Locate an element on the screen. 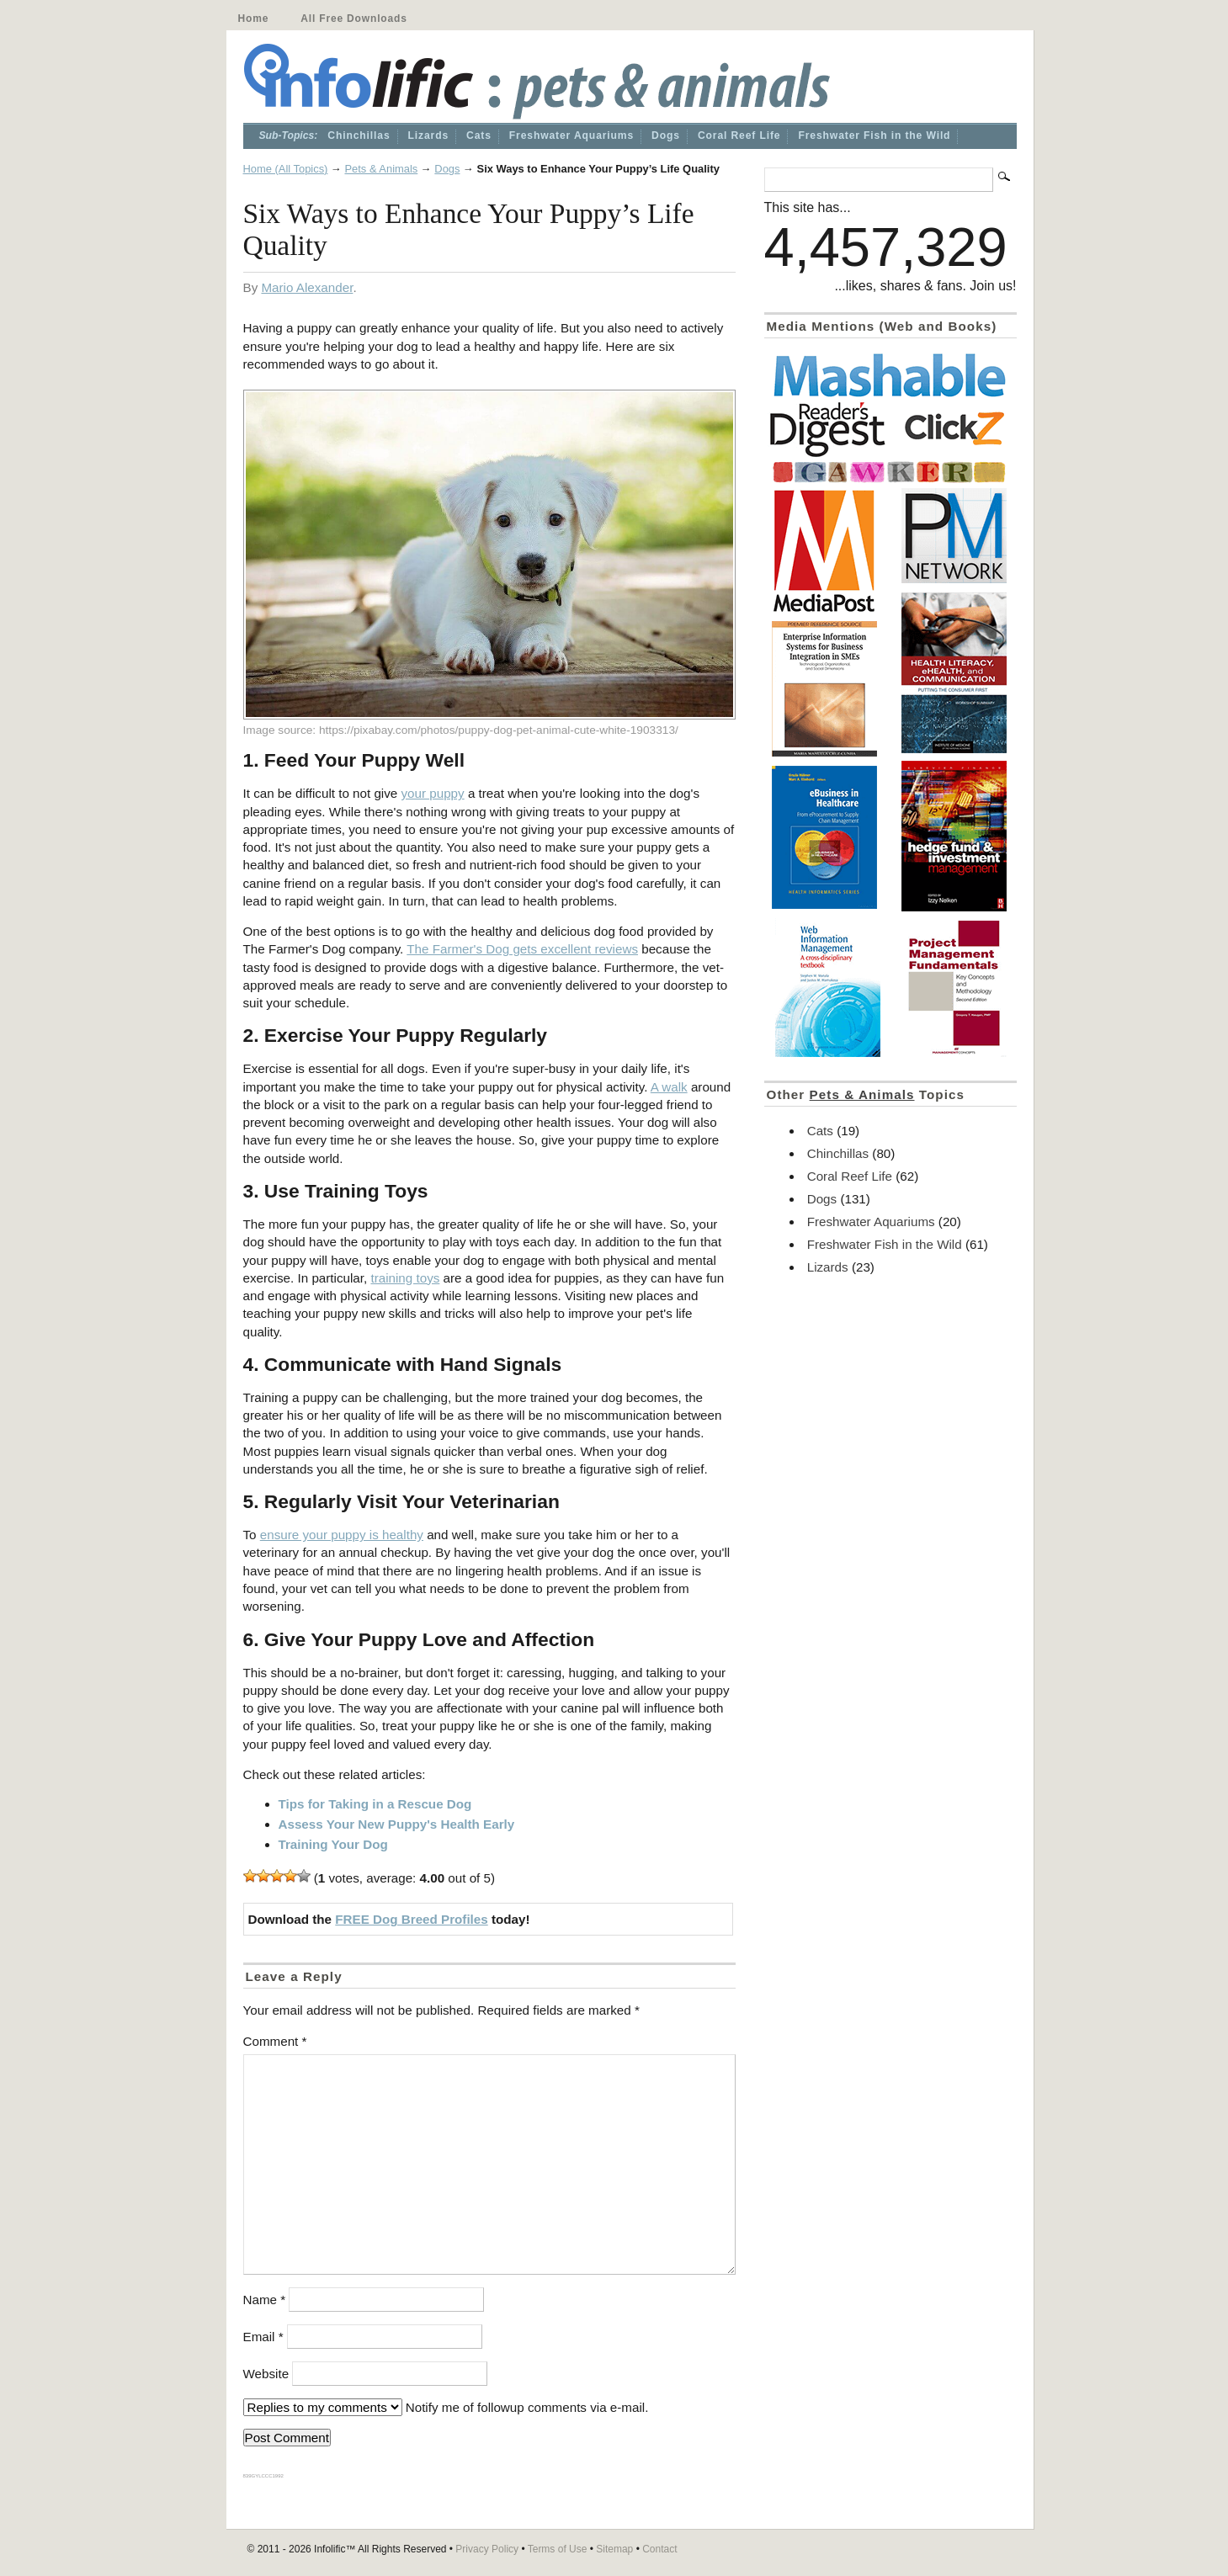 This screenshot has height=2576, width=1228. Home is located at coordinates (253, 18).